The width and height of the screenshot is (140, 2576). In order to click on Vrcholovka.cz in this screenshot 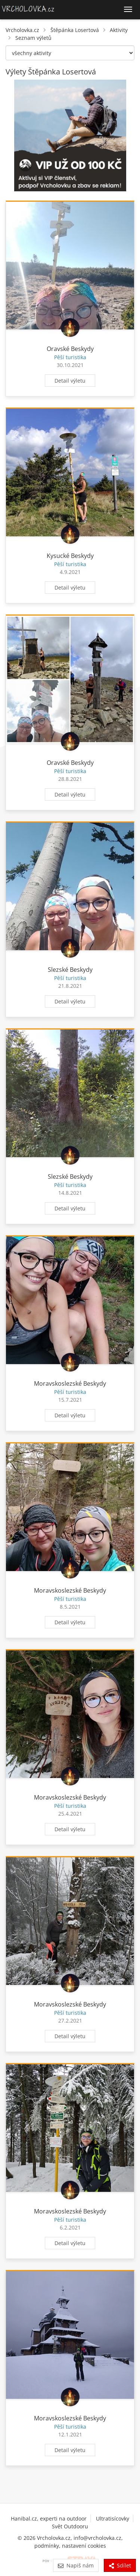, I will do `click(22, 29)`.